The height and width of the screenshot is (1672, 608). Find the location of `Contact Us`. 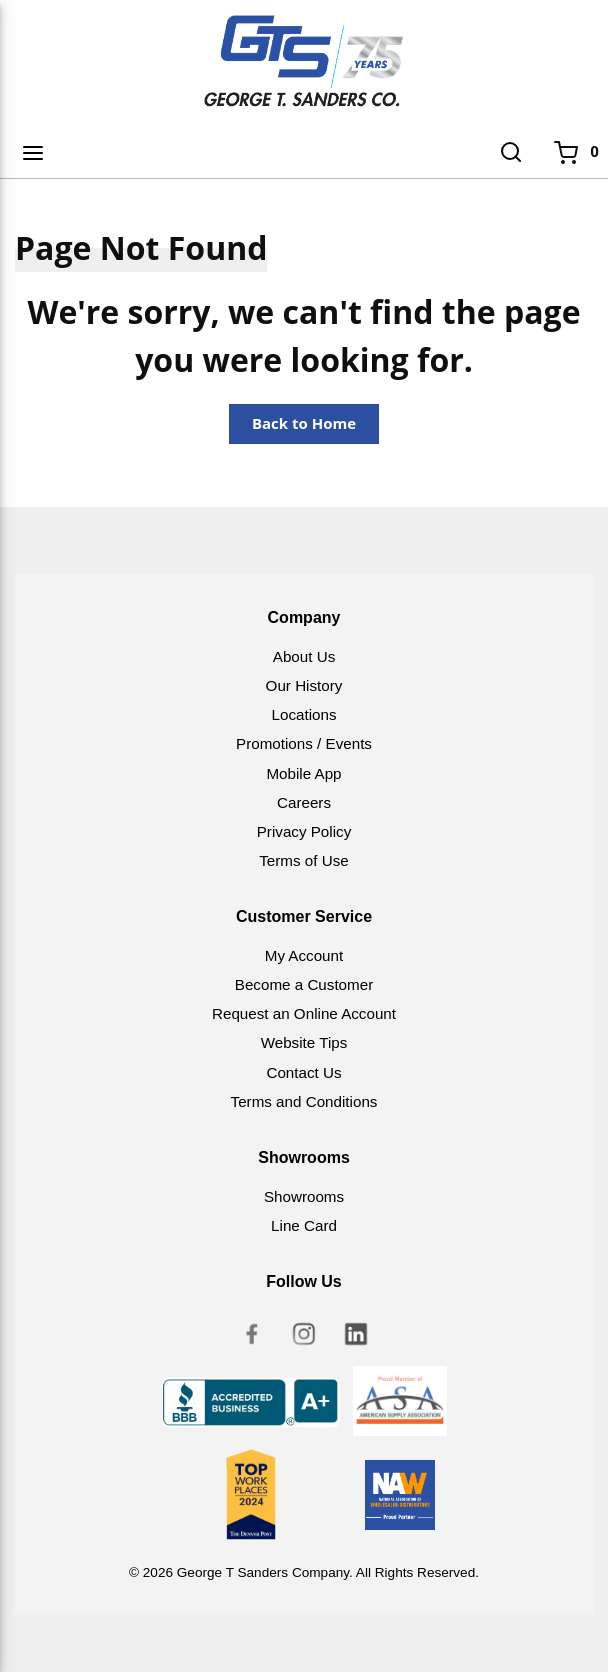

Contact Us is located at coordinates (303, 1072).